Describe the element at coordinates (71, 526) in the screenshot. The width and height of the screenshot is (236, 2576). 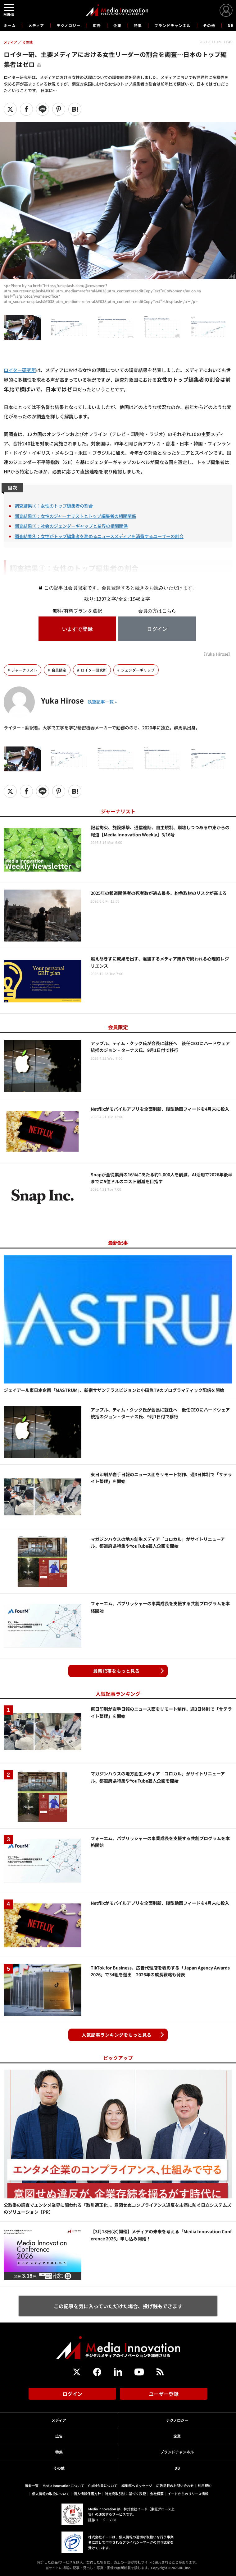
I see `調査結果③：社会のジェンダーギャップと業界の相関関係` at that location.